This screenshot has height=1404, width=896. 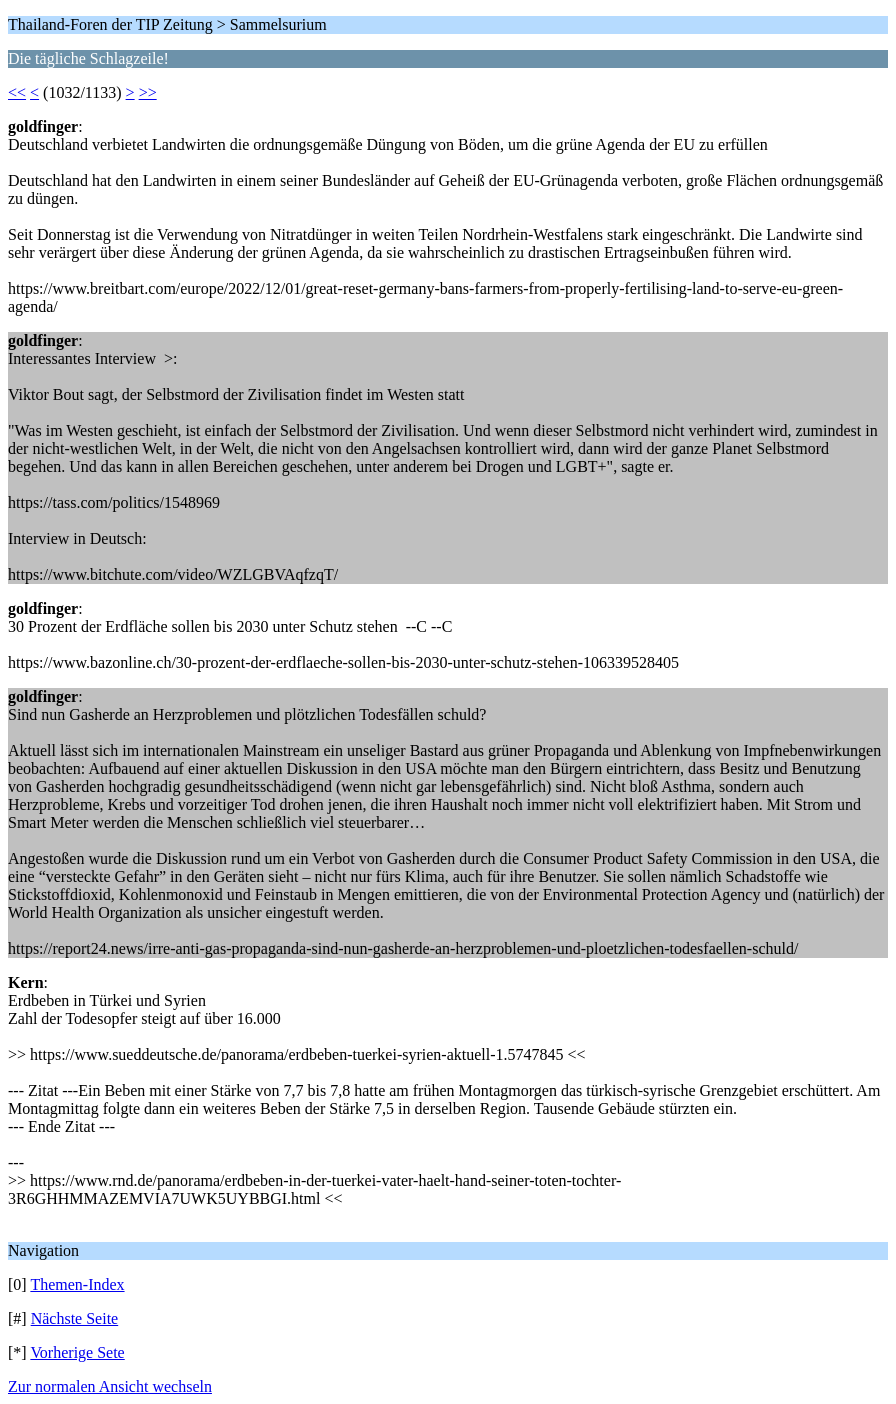 What do you see at coordinates (77, 1284) in the screenshot?
I see `Themen-Index` at bounding box center [77, 1284].